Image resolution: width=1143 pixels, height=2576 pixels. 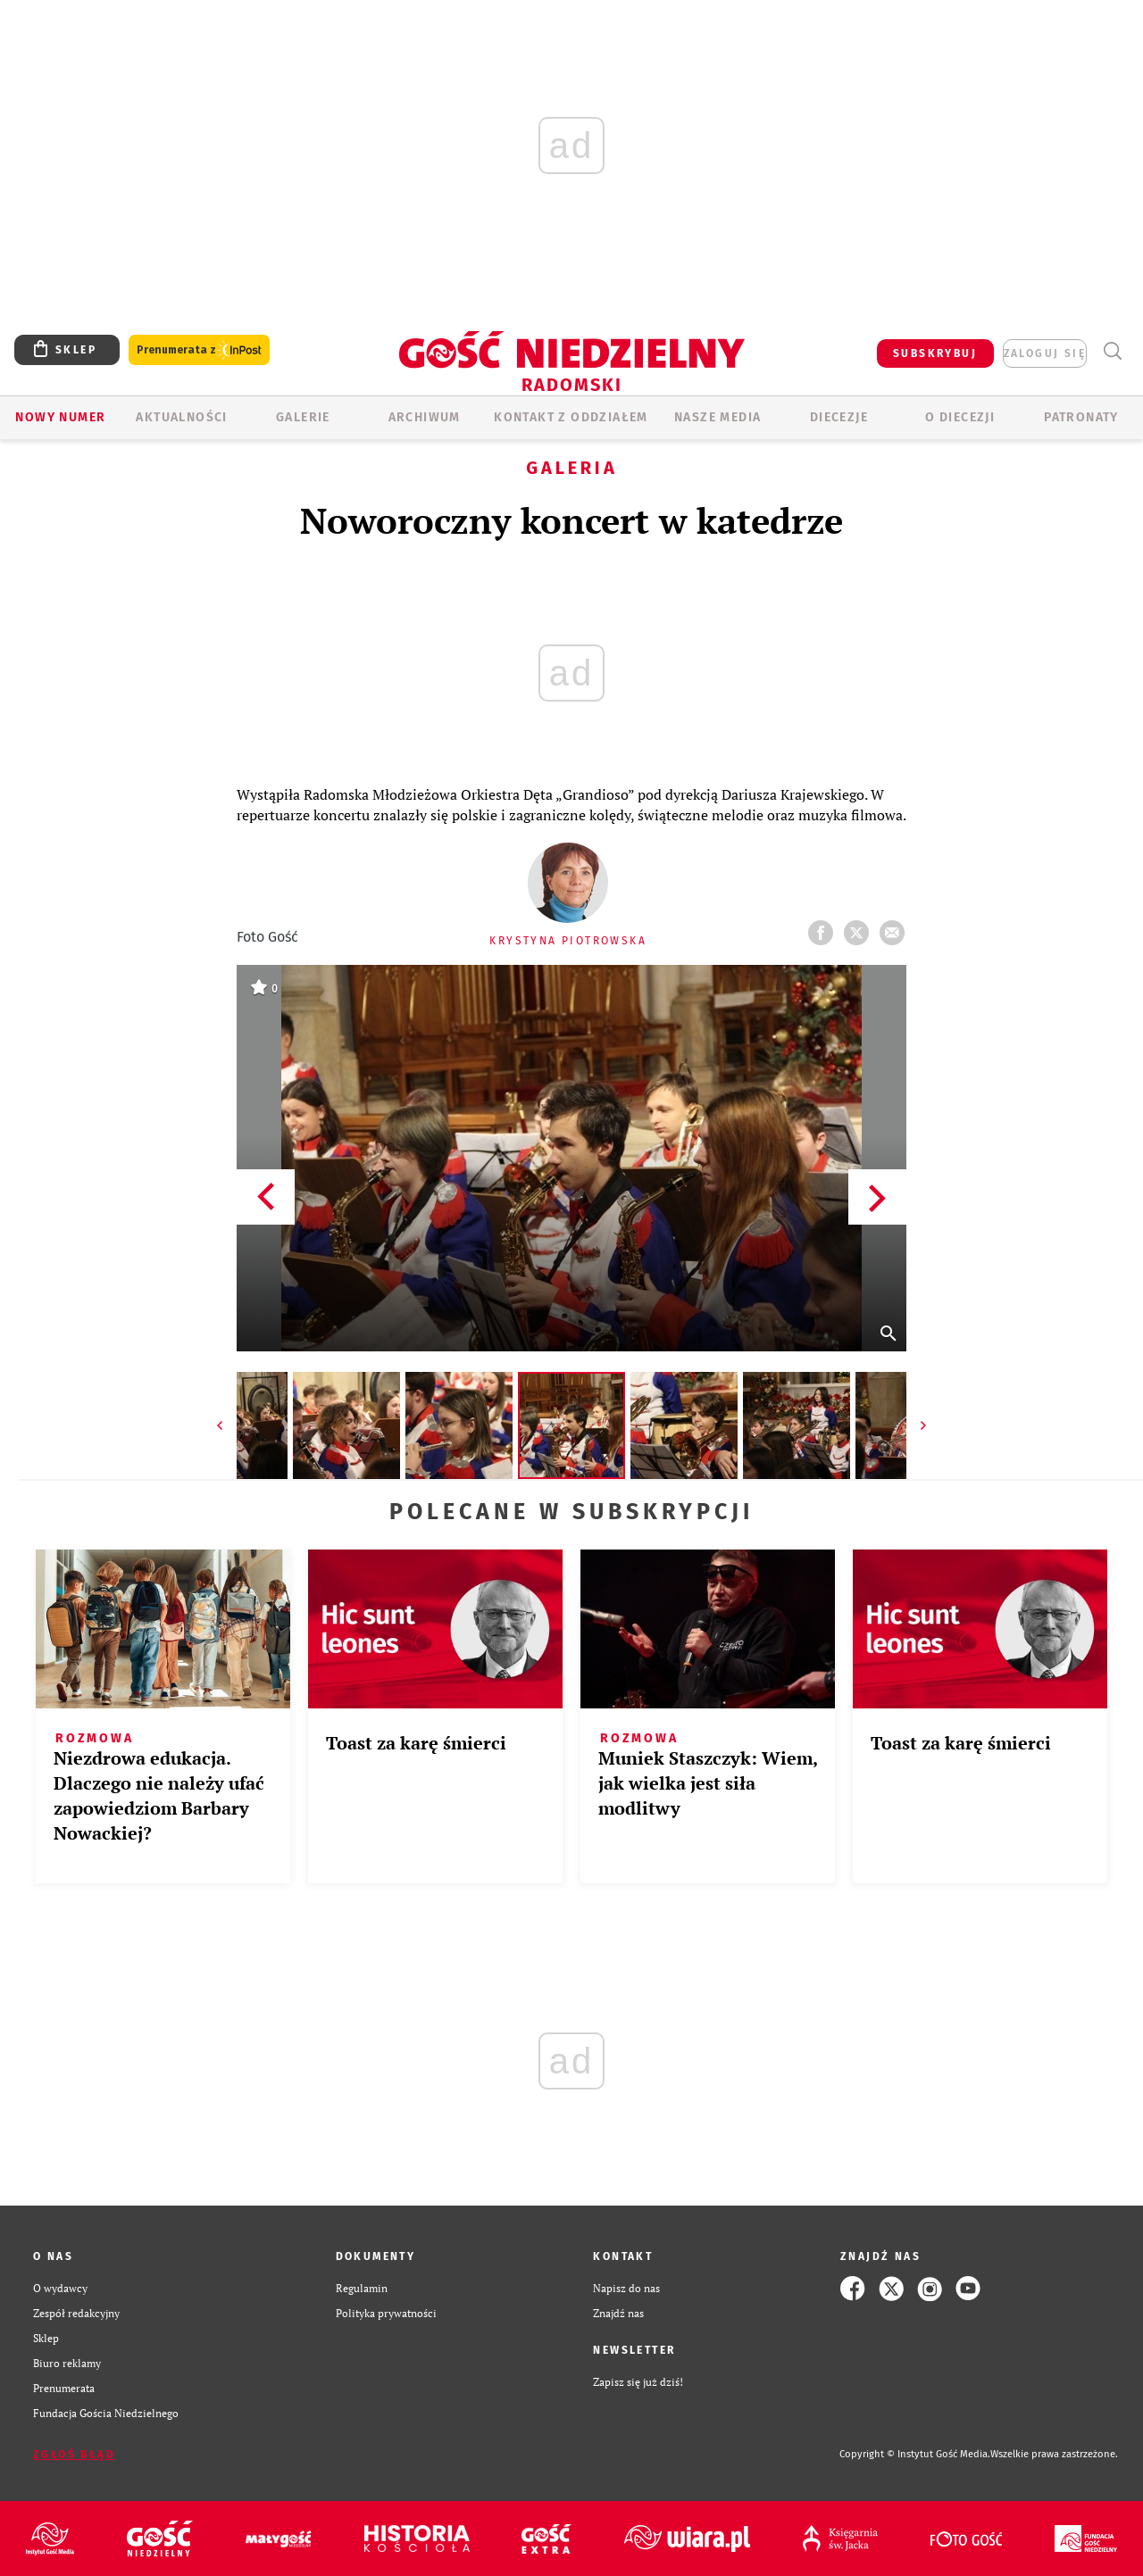 I want to click on ARCHIWUM, so click(x=424, y=417).